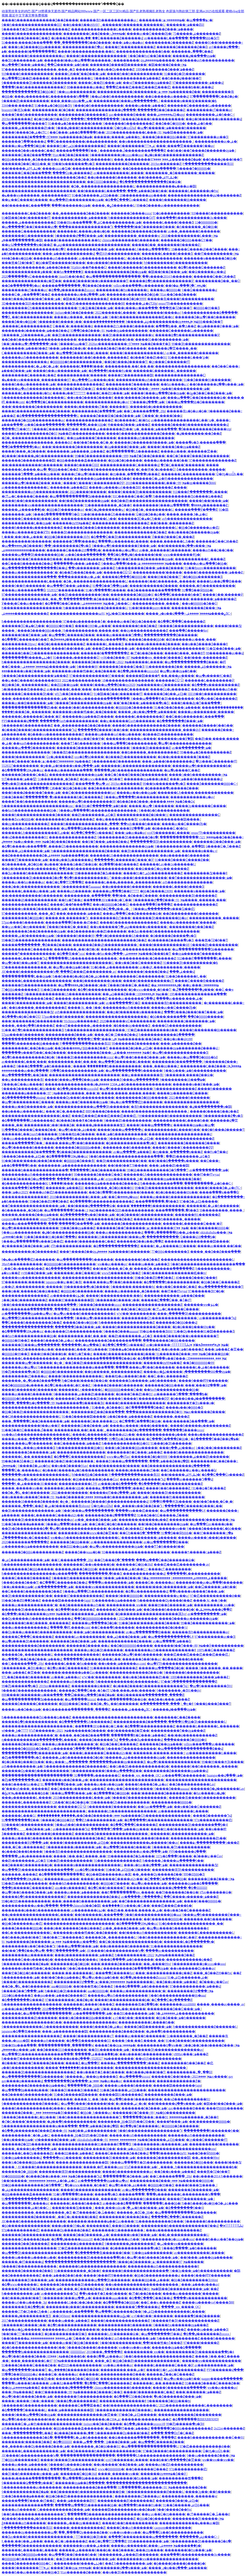 This screenshot has height=2576, width=247. I want to click on ����av�þþþþþ�, so click(165, 290).